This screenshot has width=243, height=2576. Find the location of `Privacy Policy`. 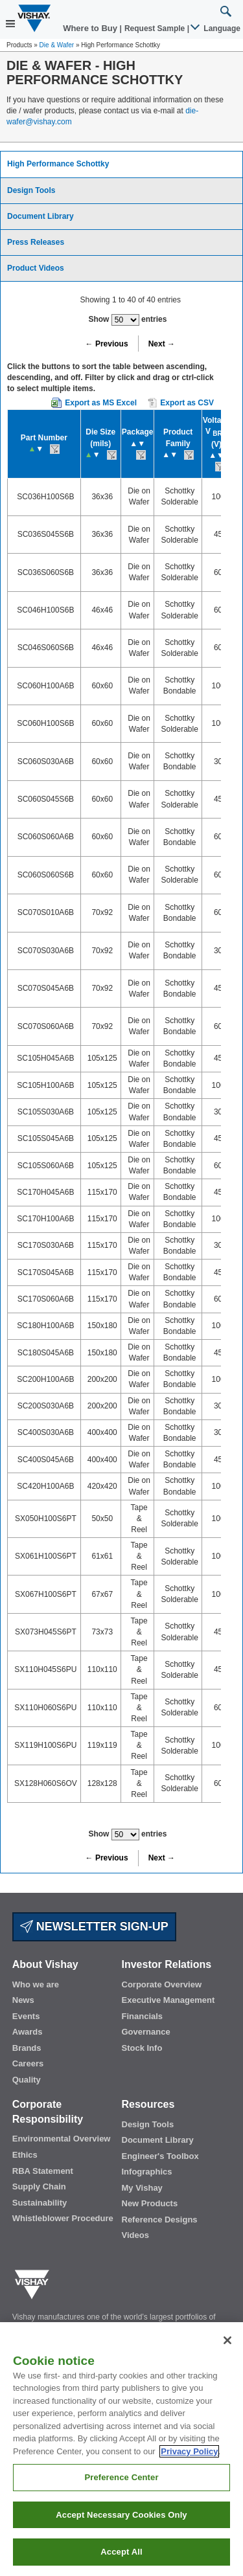

Privacy Policy is located at coordinates (189, 2457).